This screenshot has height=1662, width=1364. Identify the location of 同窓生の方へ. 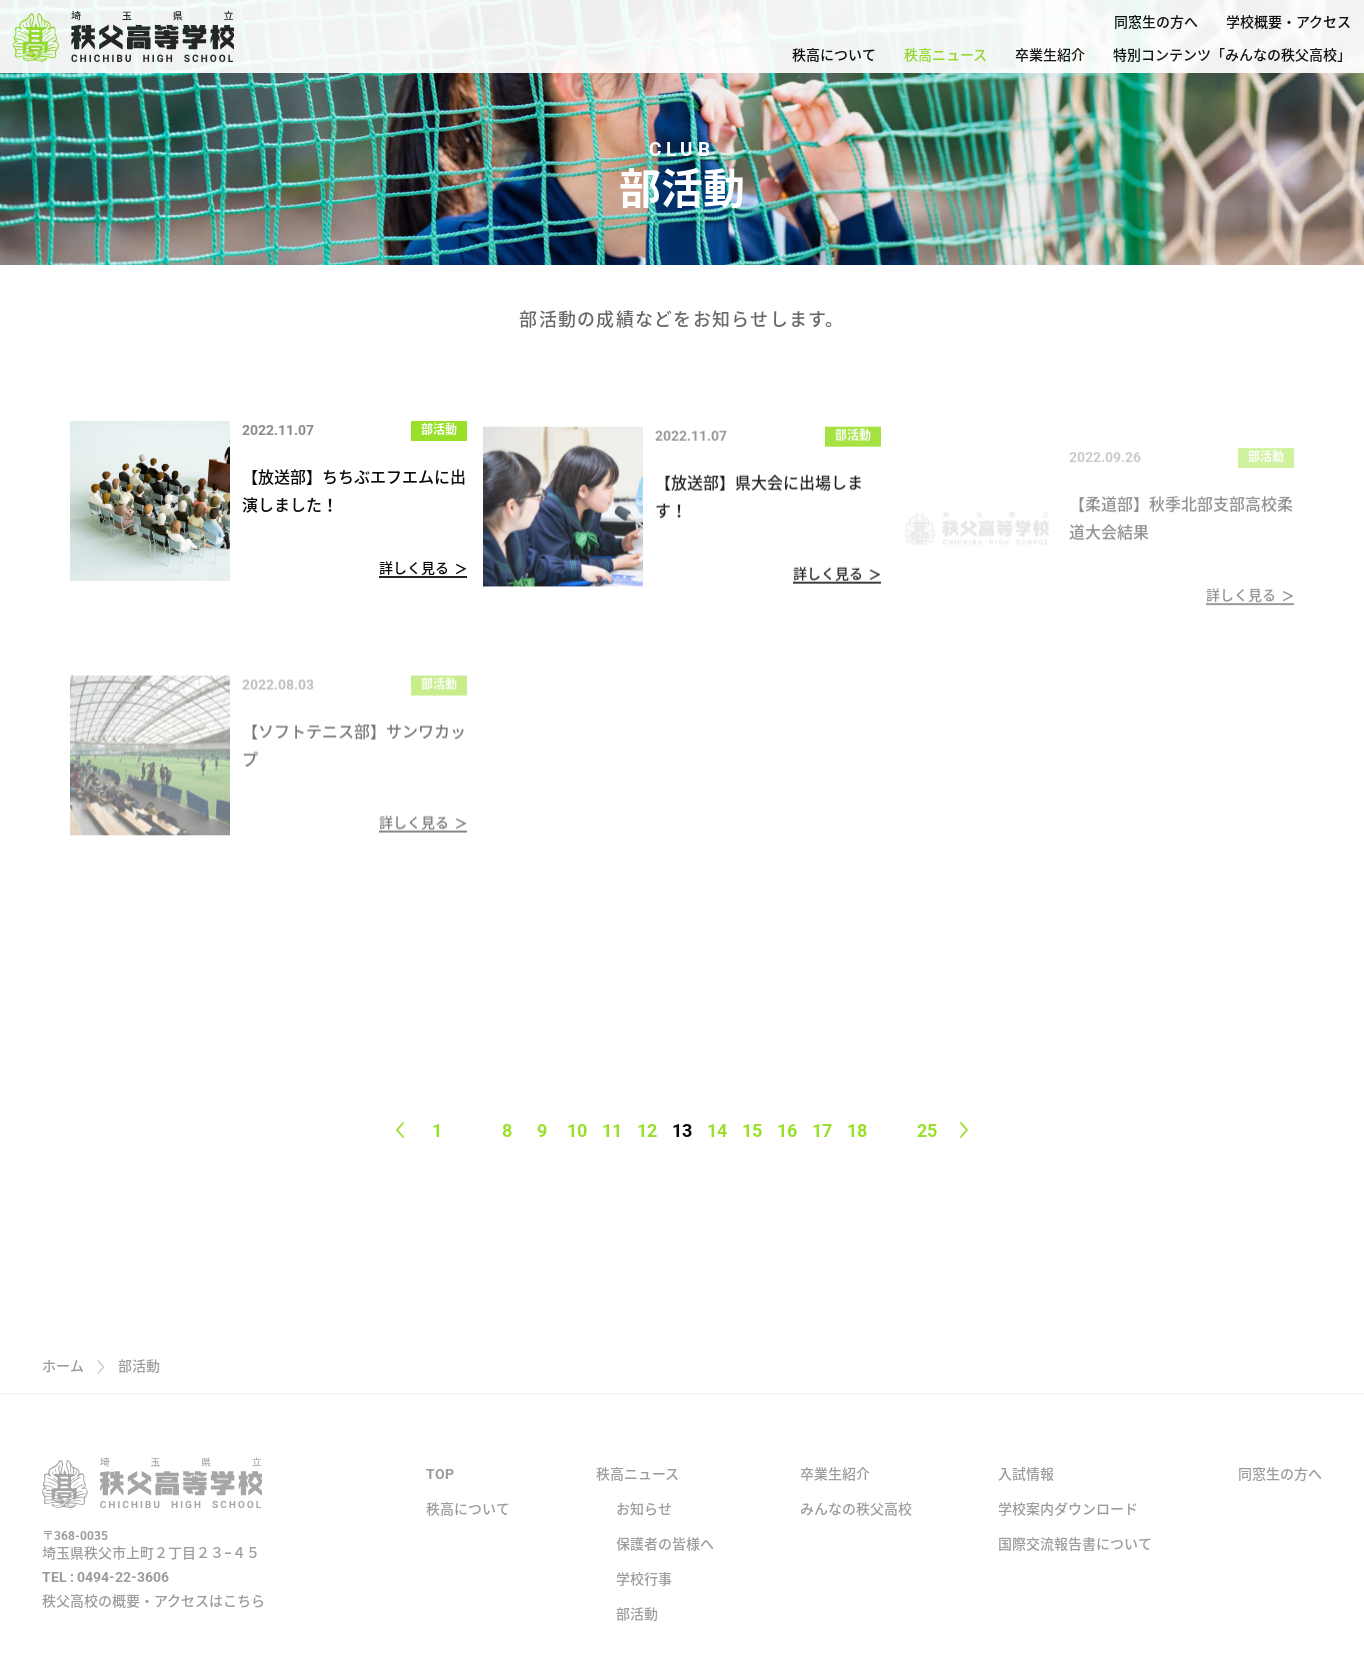
(1156, 22).